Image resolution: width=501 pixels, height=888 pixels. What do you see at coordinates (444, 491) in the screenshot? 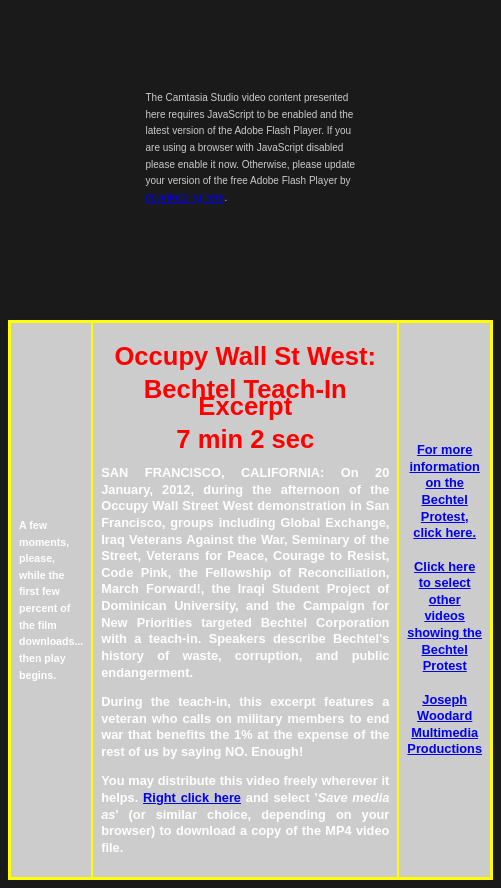
I see `For more information on the Bechtel Protest, click here.` at bounding box center [444, 491].